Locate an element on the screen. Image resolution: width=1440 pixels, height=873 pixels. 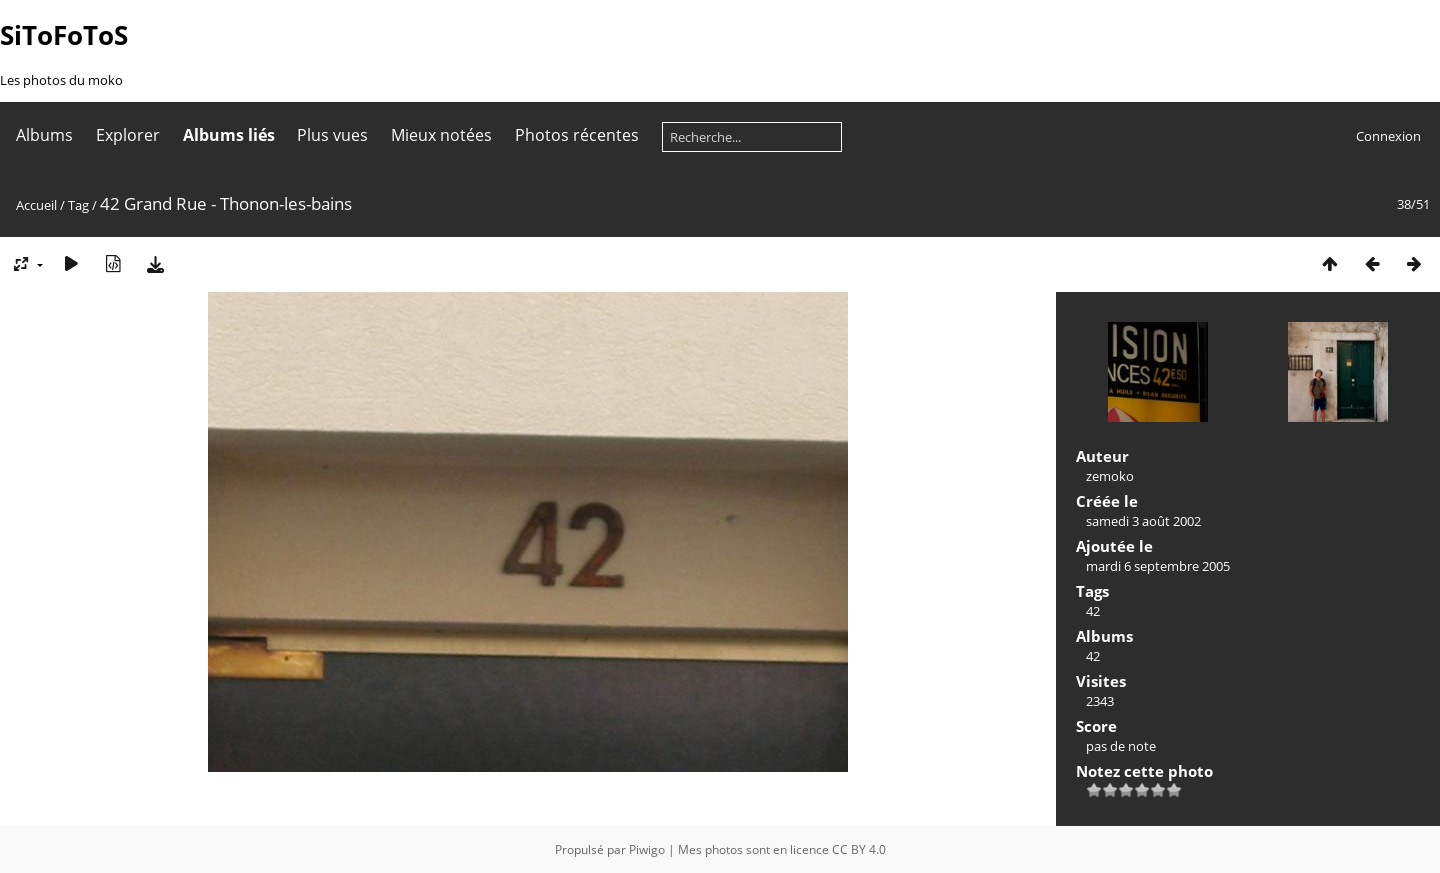
Accueil is located at coordinates (36, 205).